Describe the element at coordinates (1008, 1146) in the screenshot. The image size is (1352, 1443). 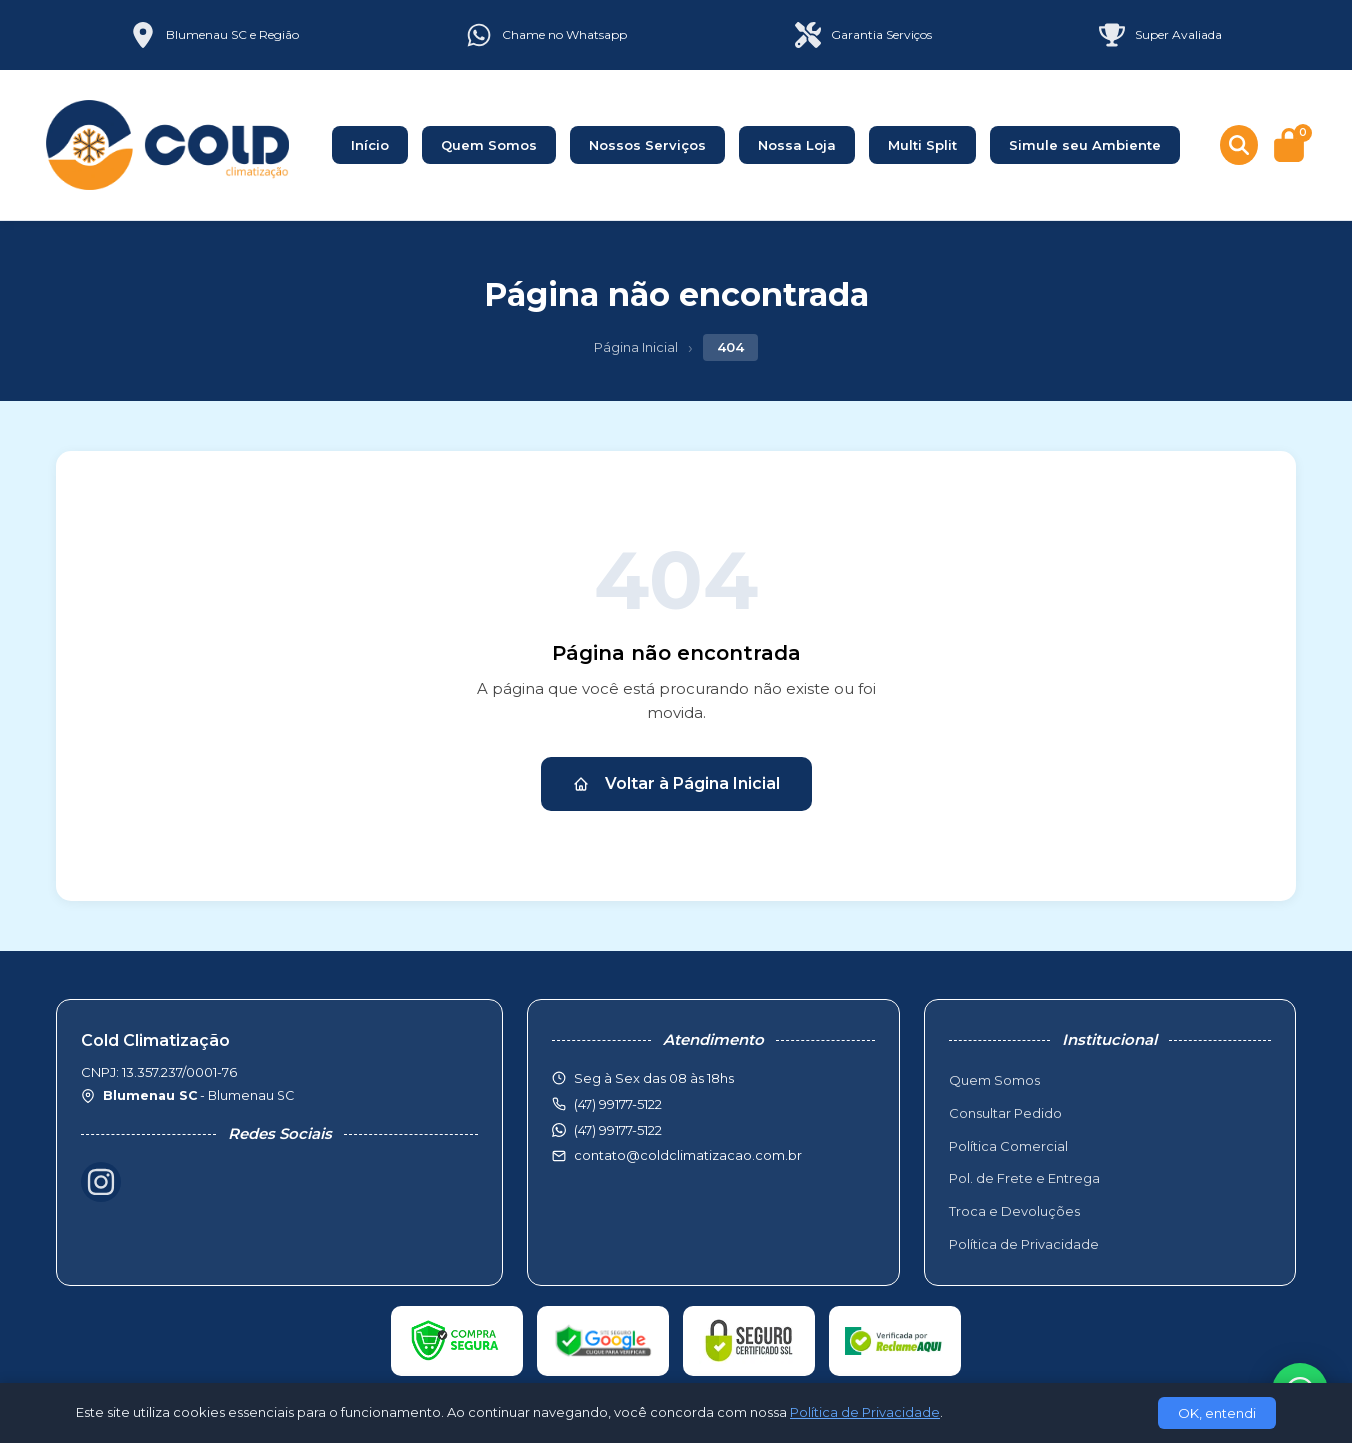
I see `Política Comercial` at that location.